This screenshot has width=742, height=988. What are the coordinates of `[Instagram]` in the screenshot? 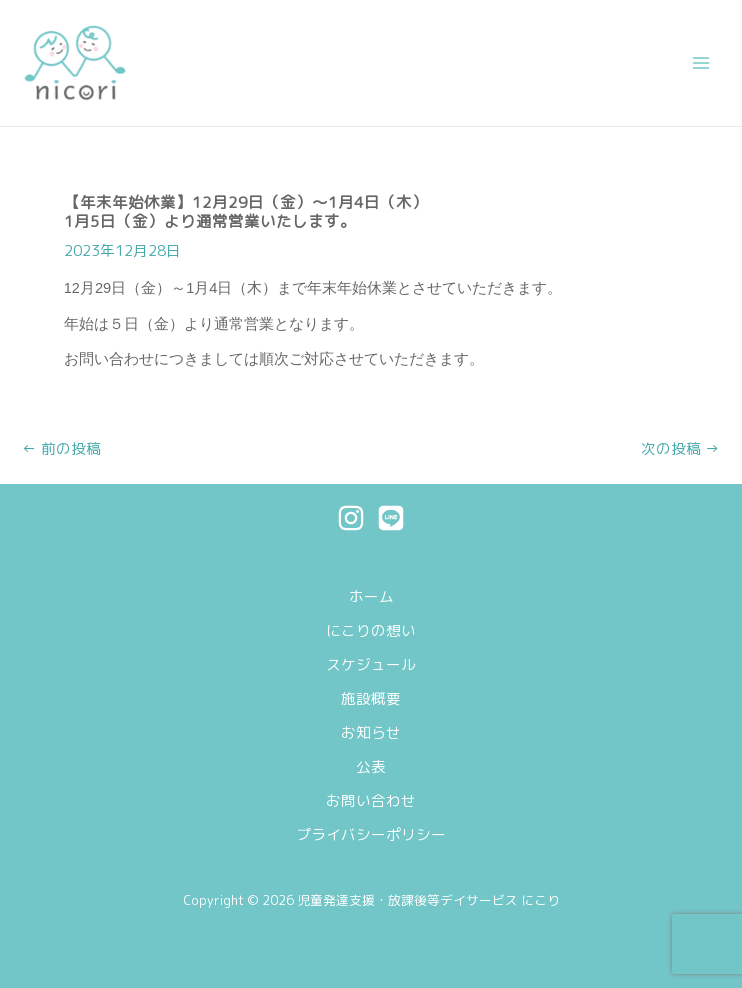 It's located at (351, 518).